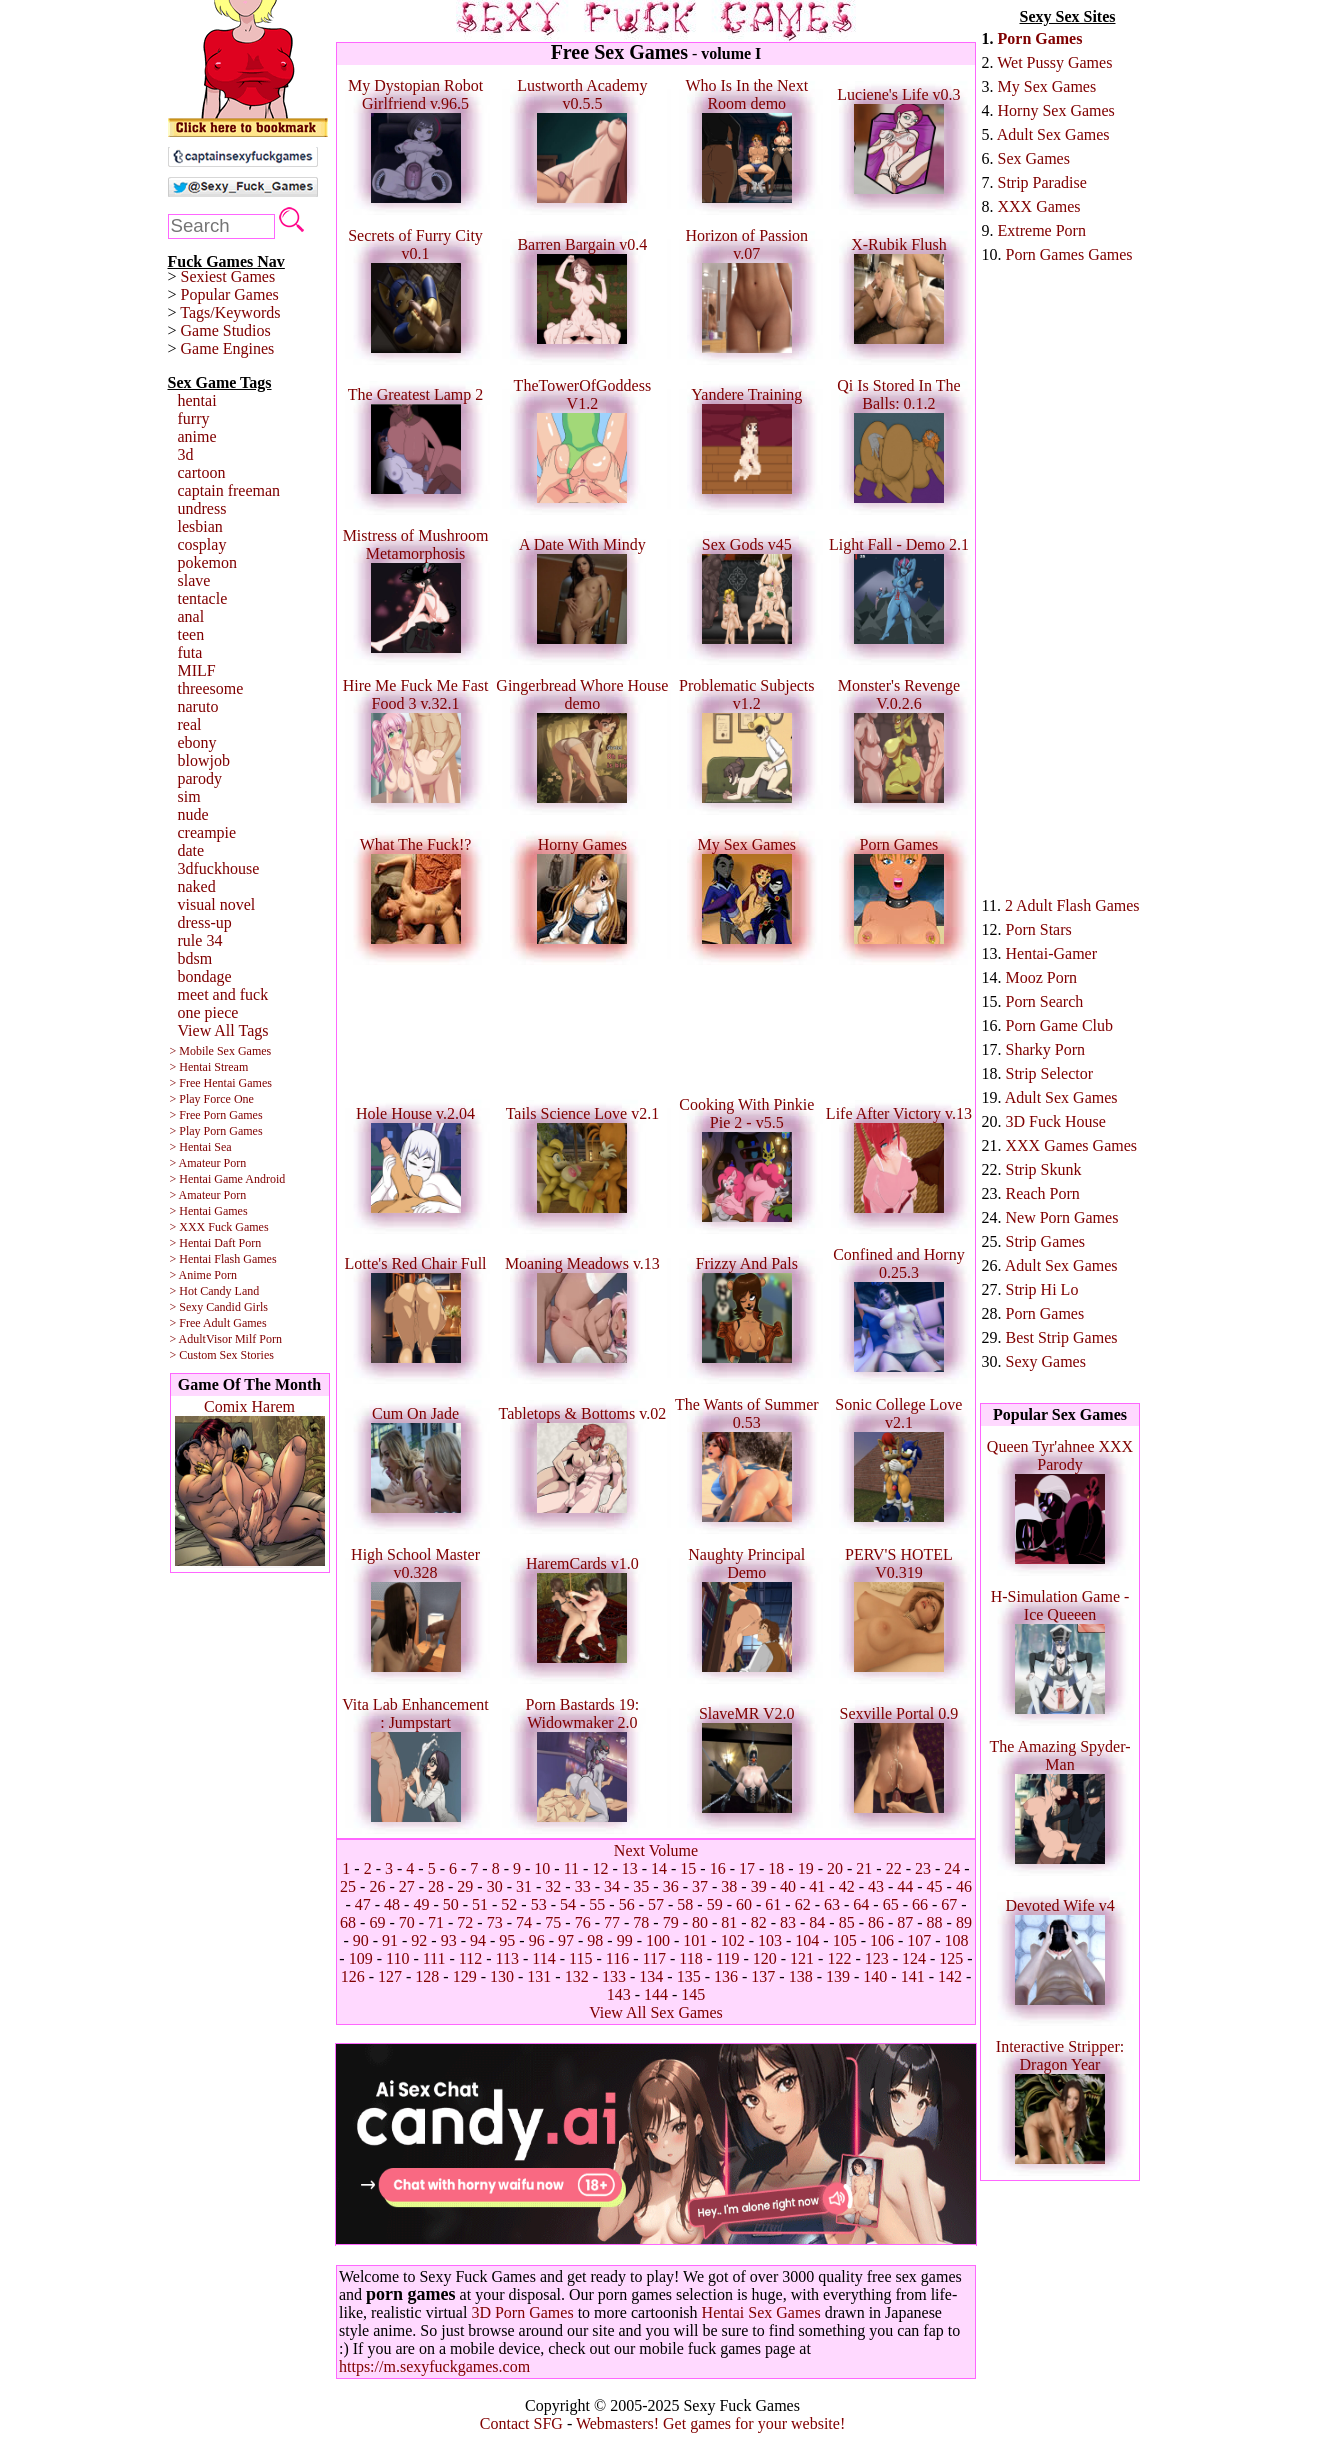 This screenshot has width=1325, height=2443. I want to click on Sharky Porn, so click(1046, 1049).